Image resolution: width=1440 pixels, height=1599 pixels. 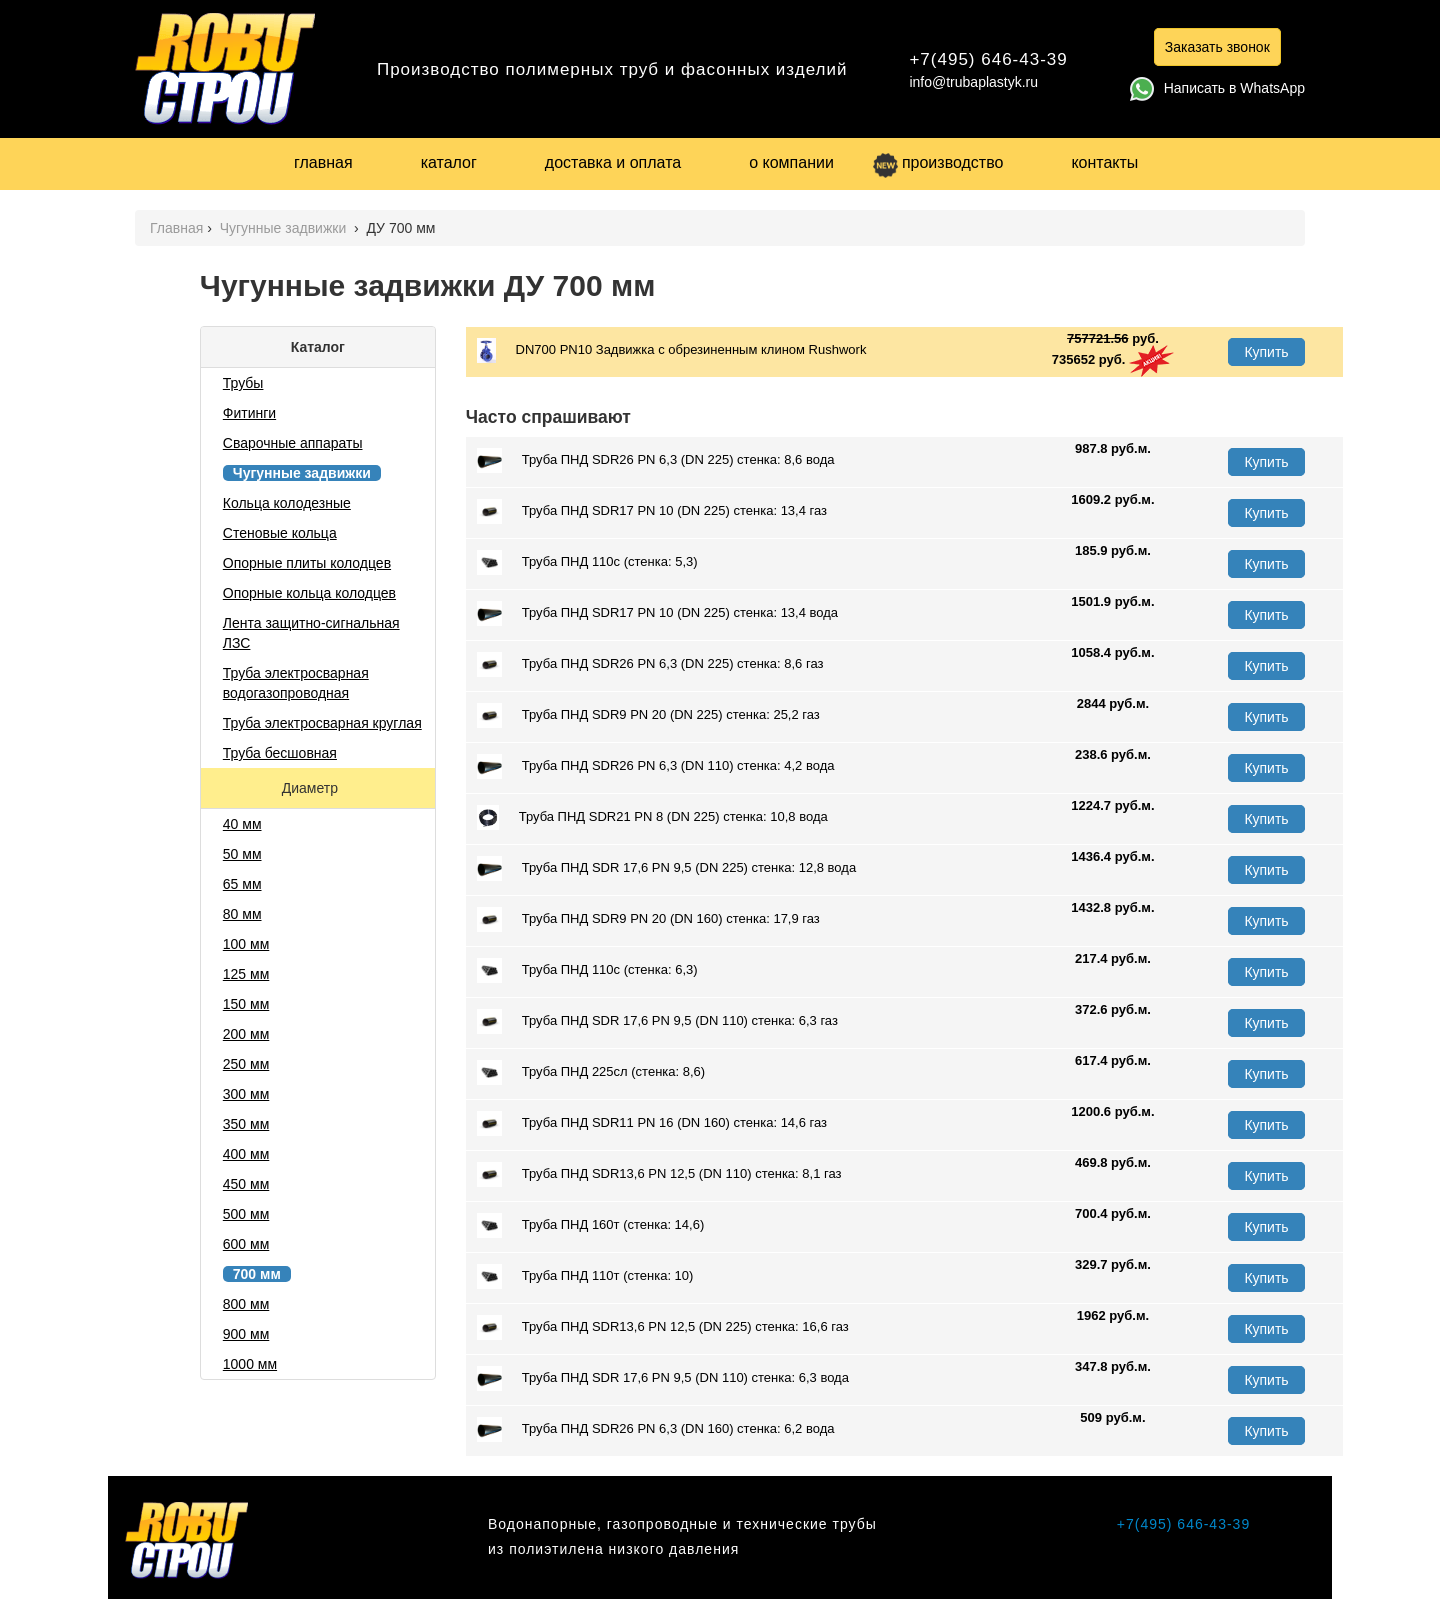 I want to click on 700 мм, so click(x=257, y=1274).